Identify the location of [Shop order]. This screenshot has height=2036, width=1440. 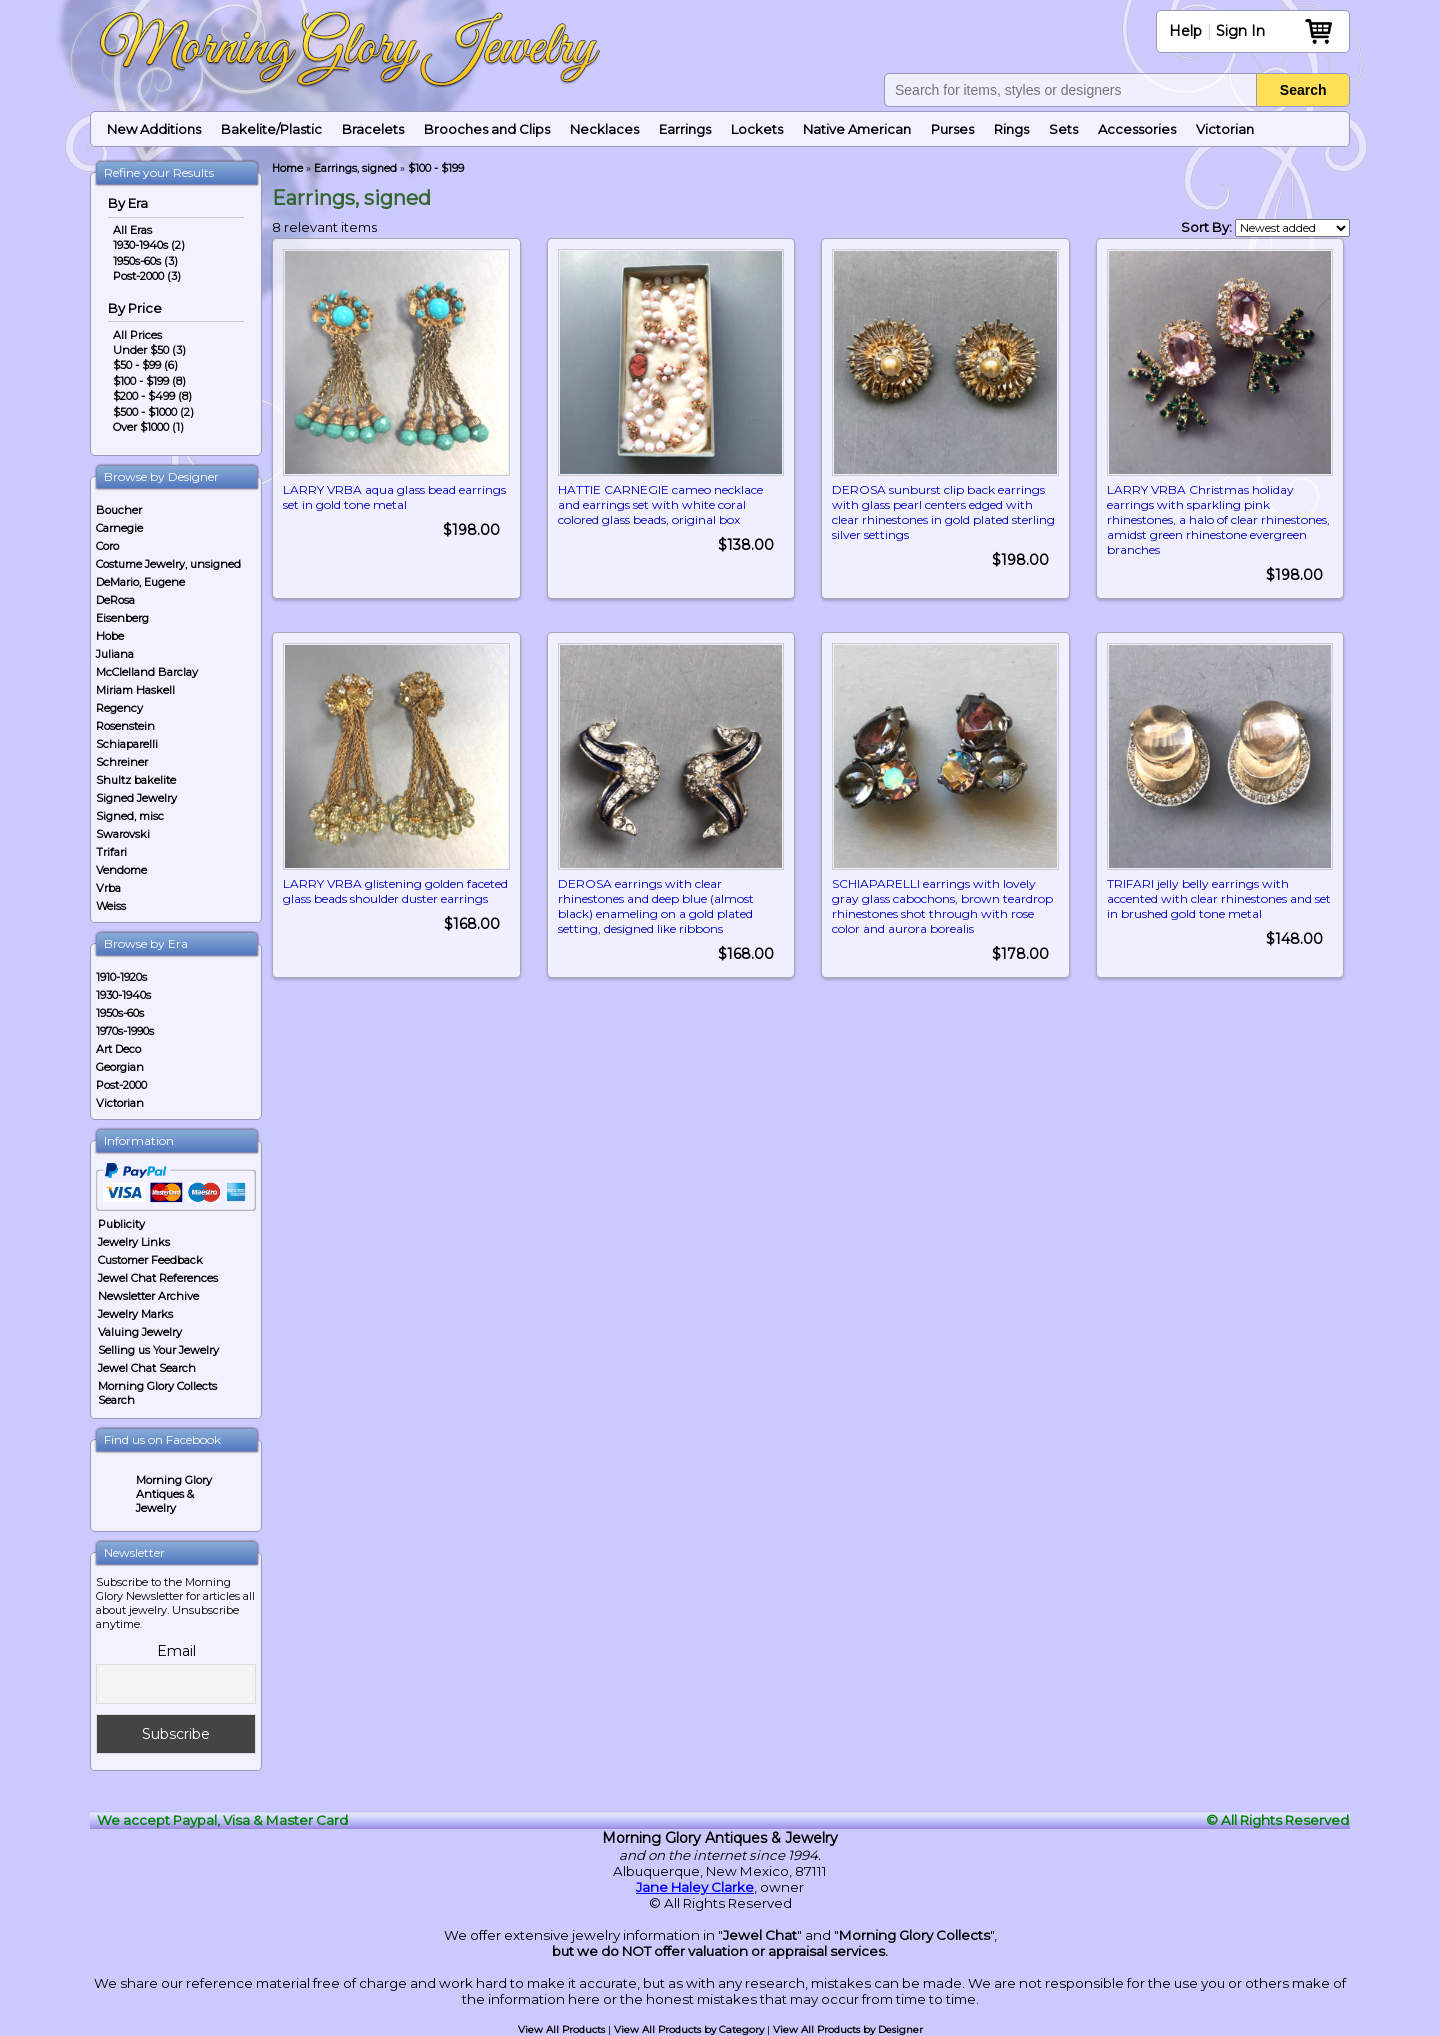
(1292, 228).